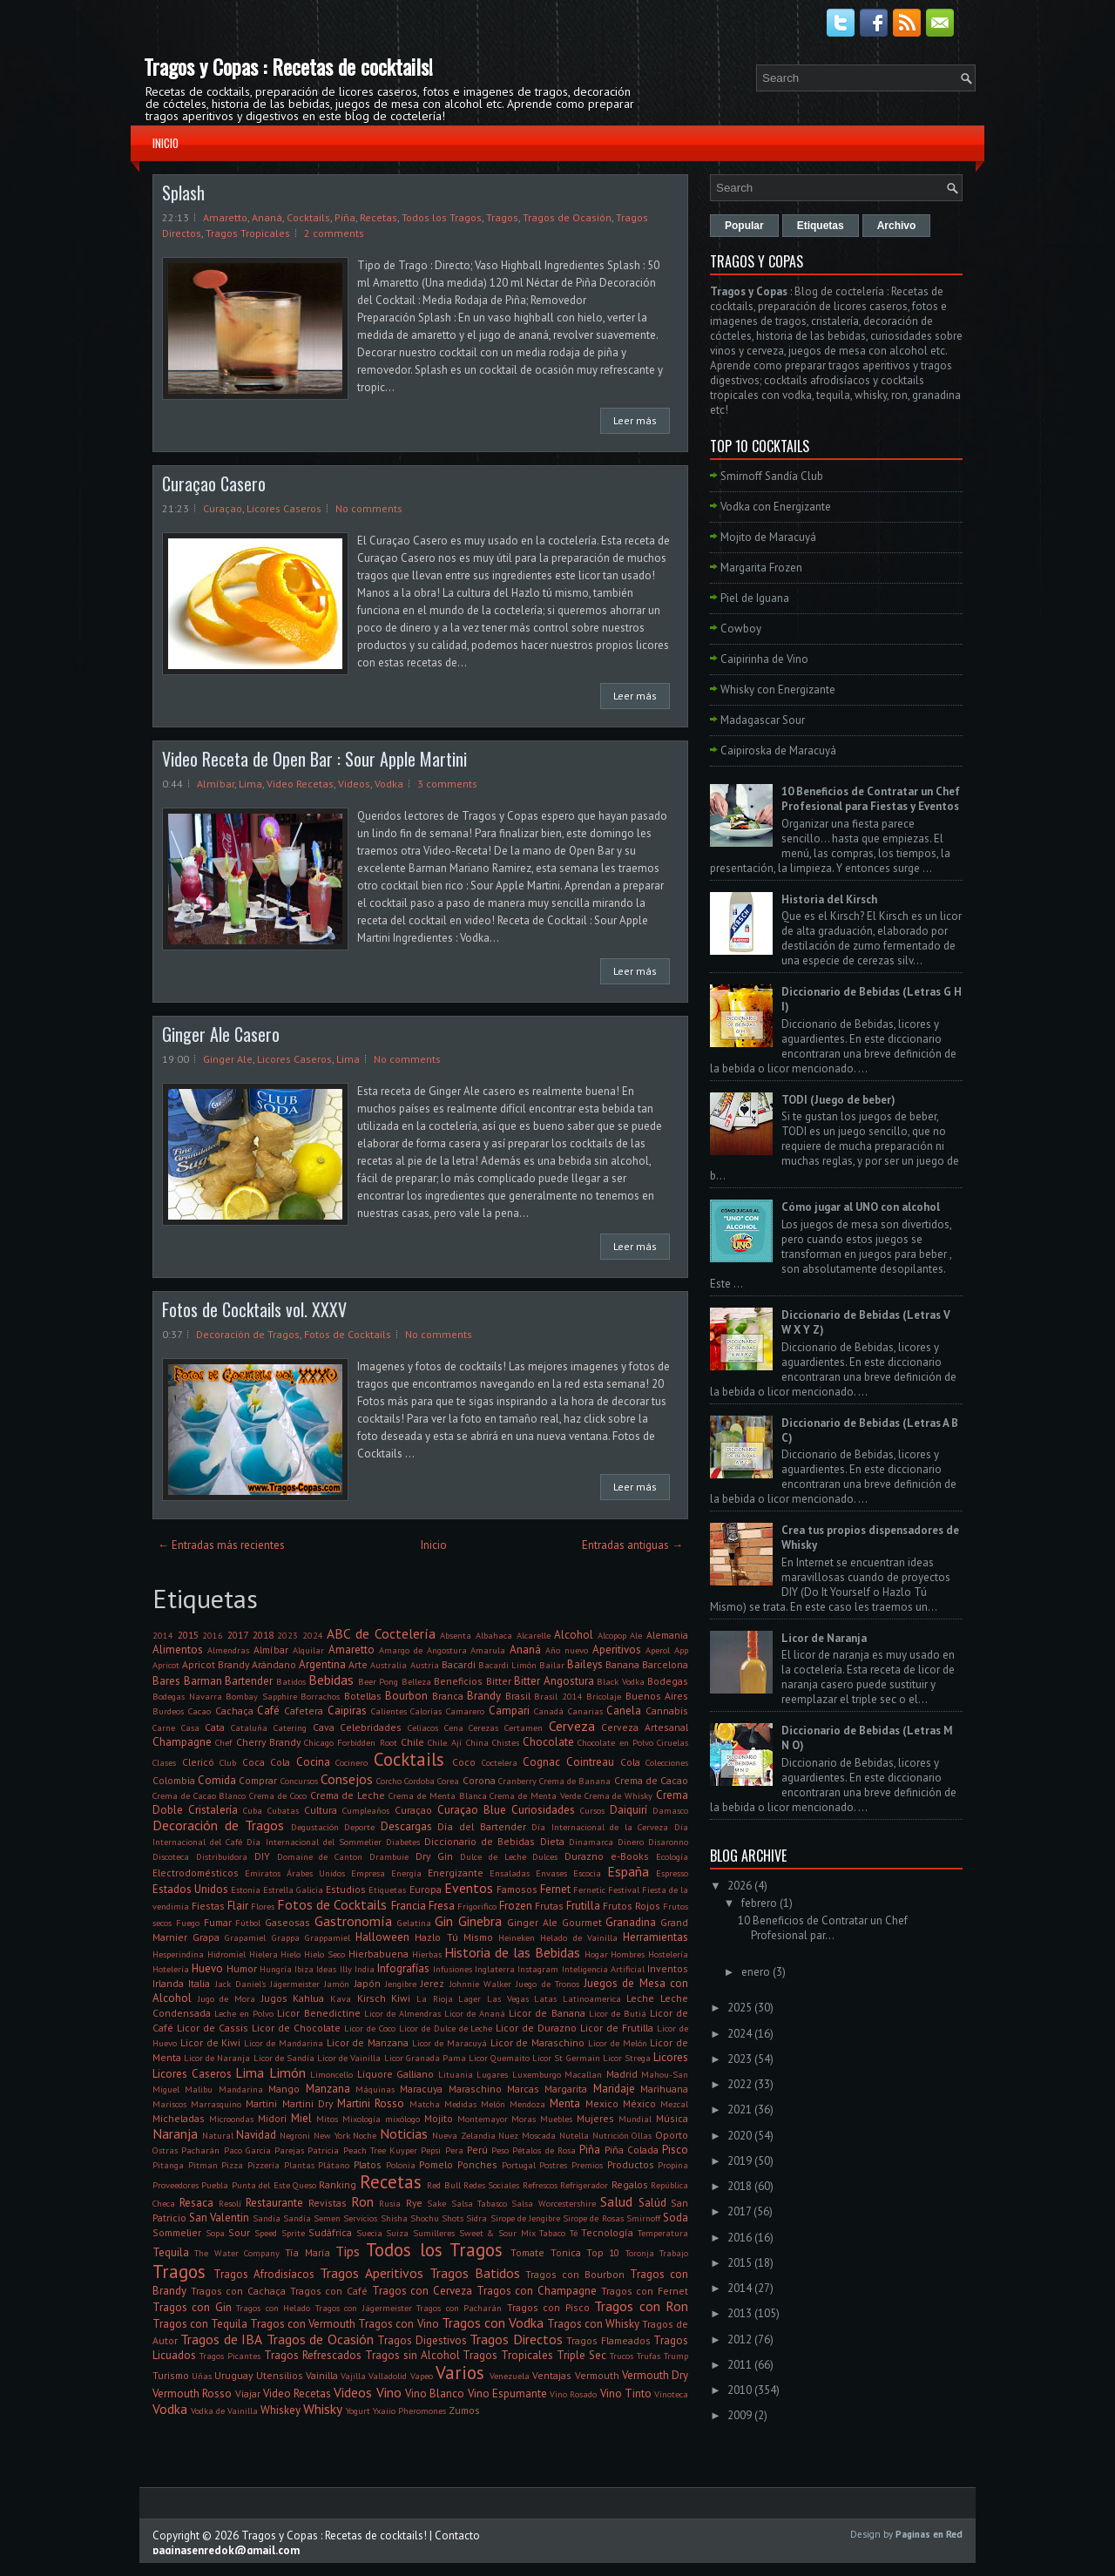  What do you see at coordinates (584, 2185) in the screenshot?
I see `Refrigerador` at bounding box center [584, 2185].